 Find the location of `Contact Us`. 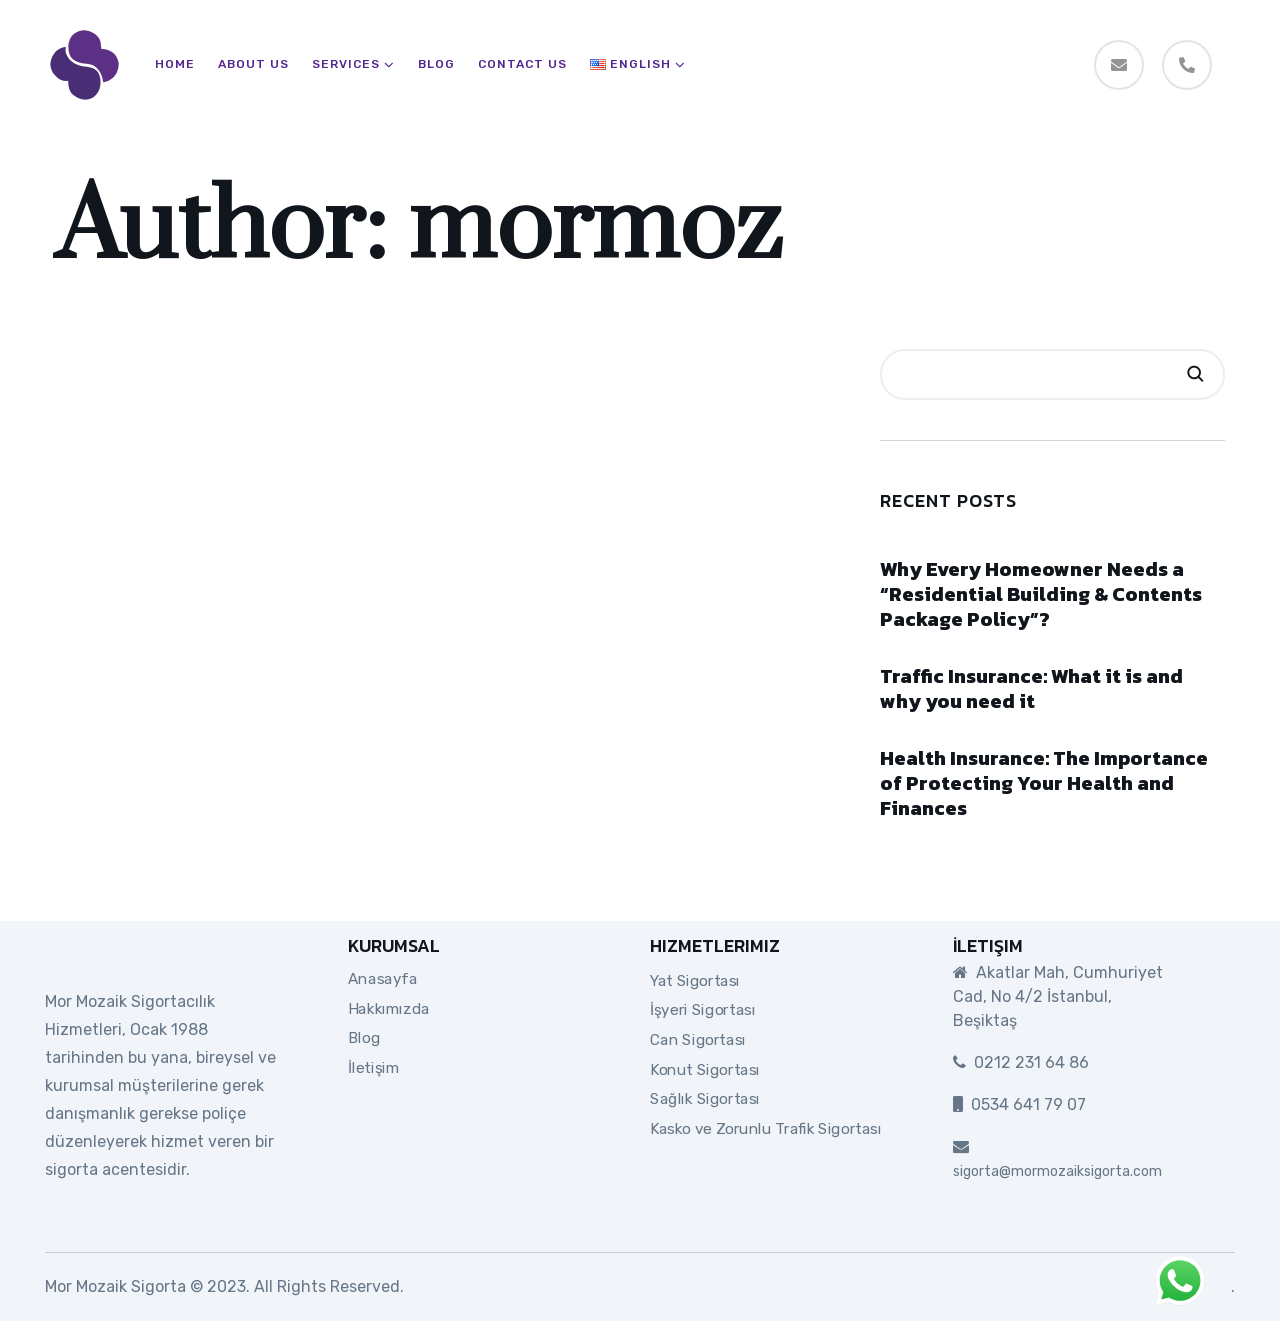

Contact Us is located at coordinates (522, 65).